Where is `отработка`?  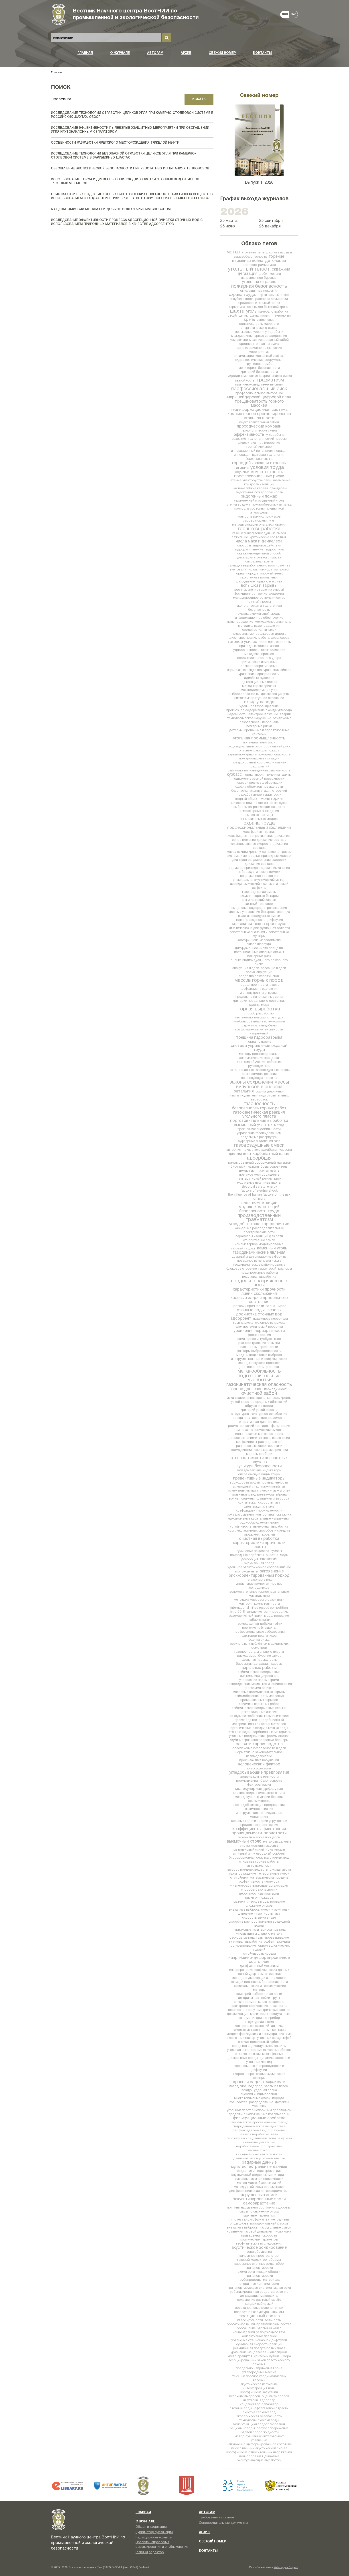 отработка is located at coordinates (279, 311).